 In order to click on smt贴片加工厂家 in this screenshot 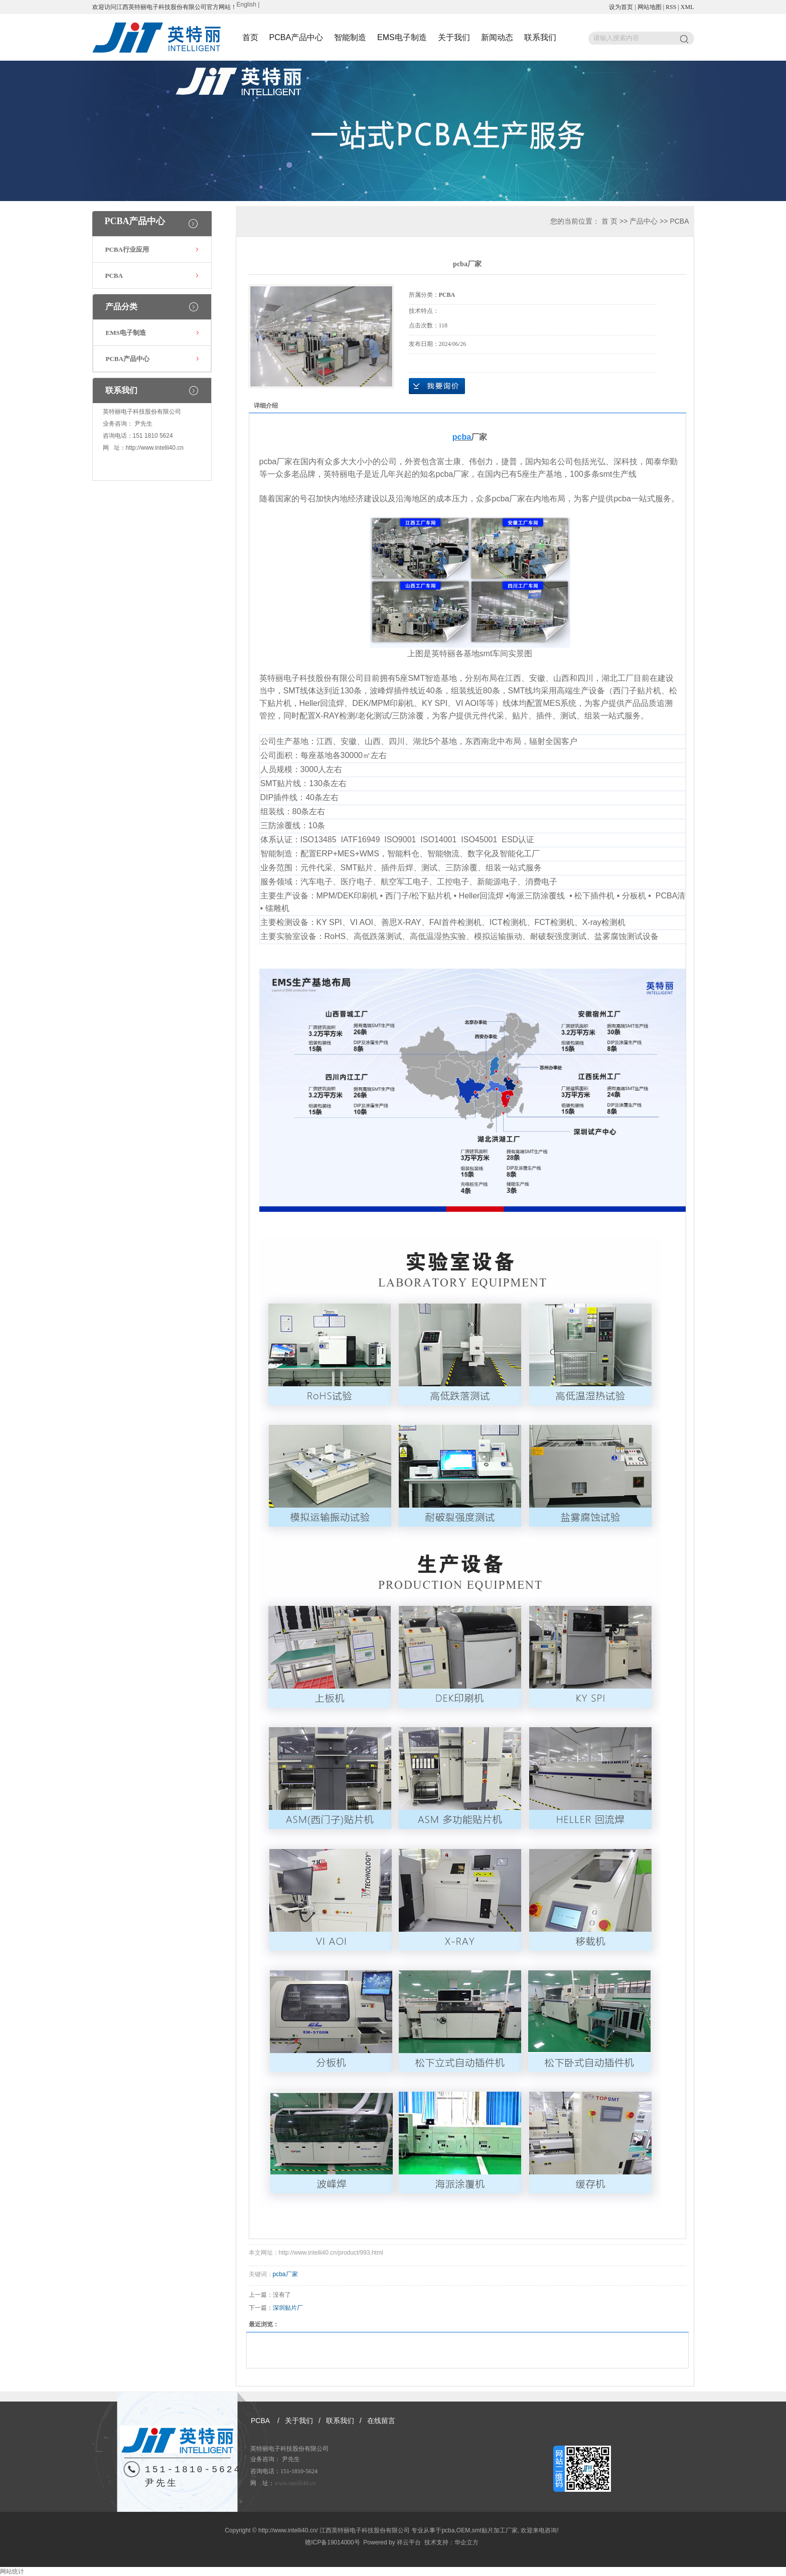, I will do `click(494, 2530)`.